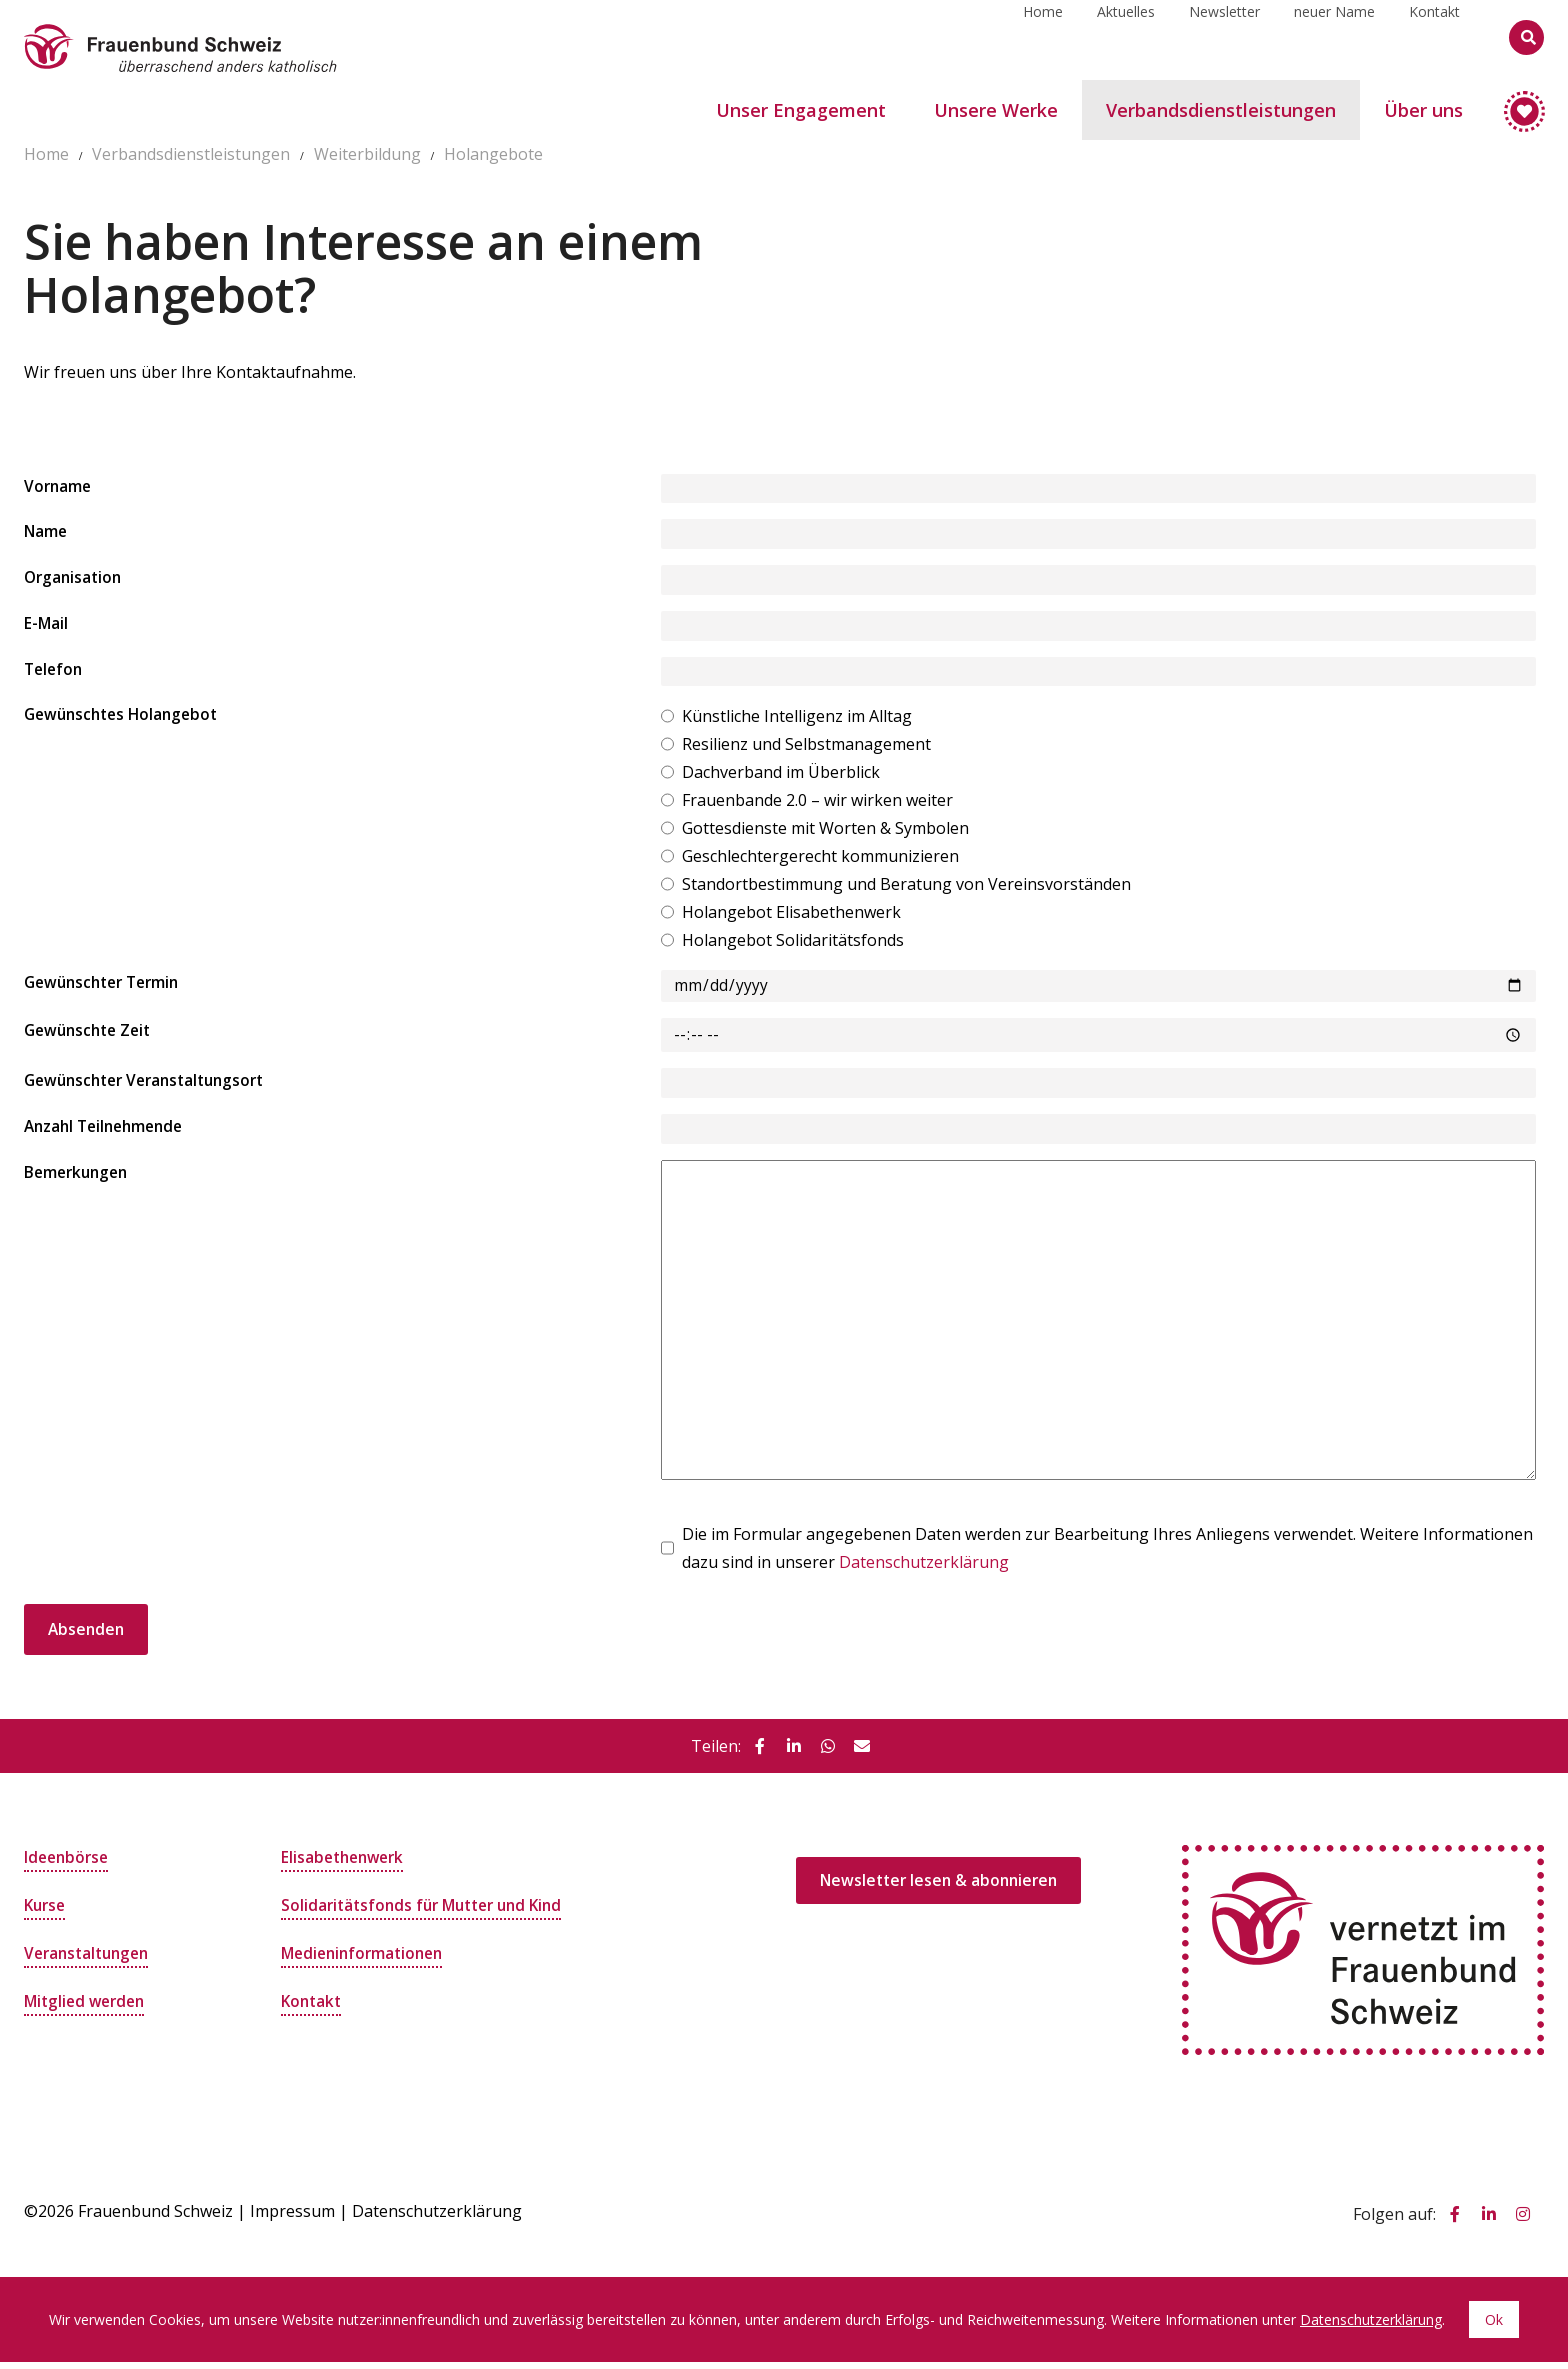 The image size is (1568, 2369). I want to click on Standortbestimmung und Beratung von Vereinsvorständen, so click(906, 888).